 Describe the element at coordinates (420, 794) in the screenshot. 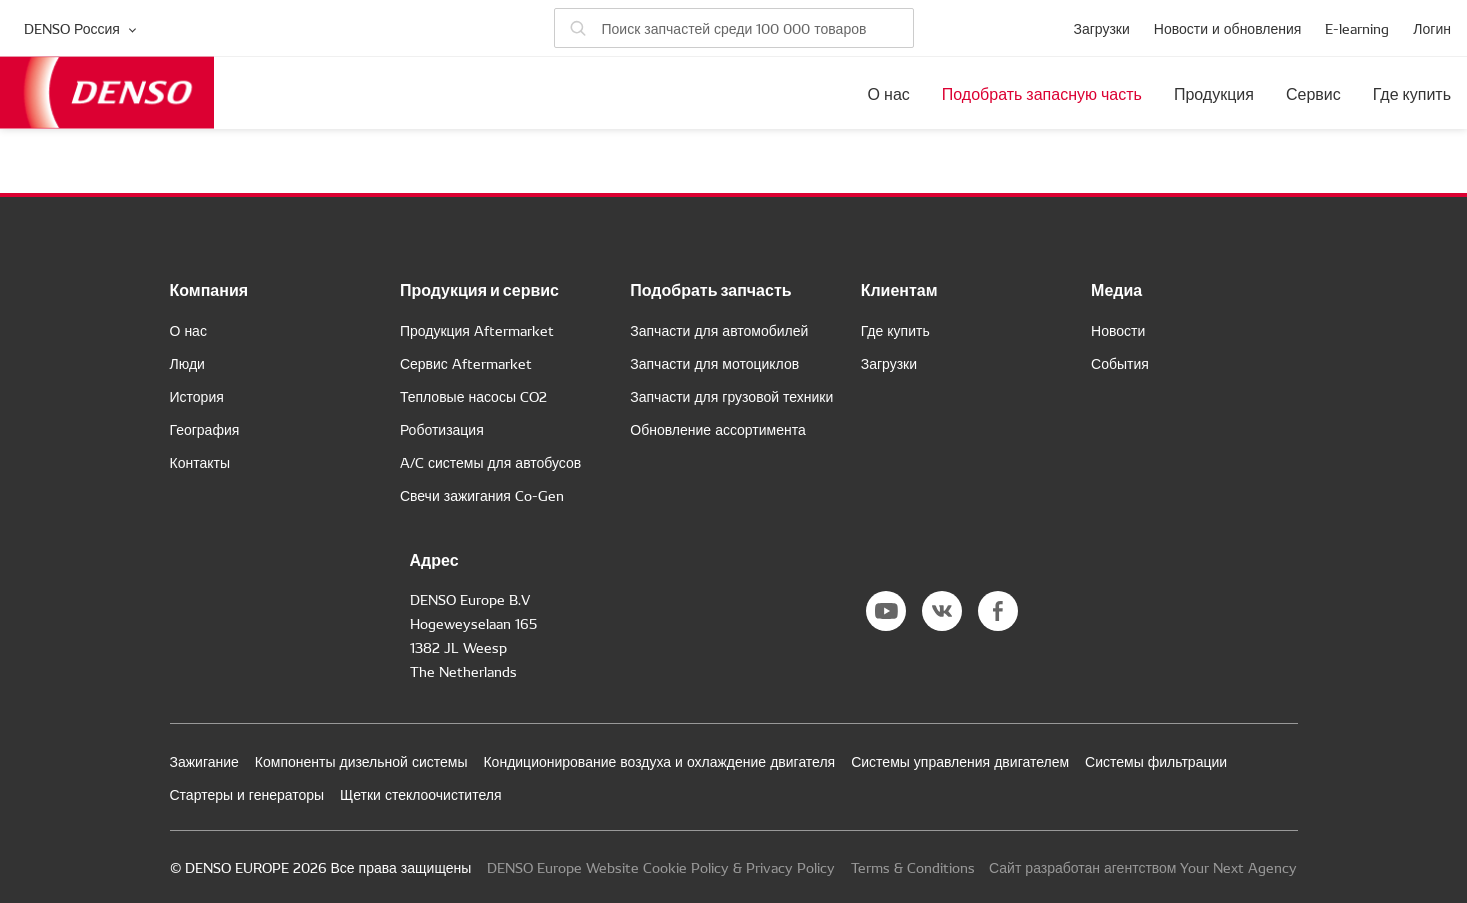

I see `Щетки стеклоочистителя` at that location.